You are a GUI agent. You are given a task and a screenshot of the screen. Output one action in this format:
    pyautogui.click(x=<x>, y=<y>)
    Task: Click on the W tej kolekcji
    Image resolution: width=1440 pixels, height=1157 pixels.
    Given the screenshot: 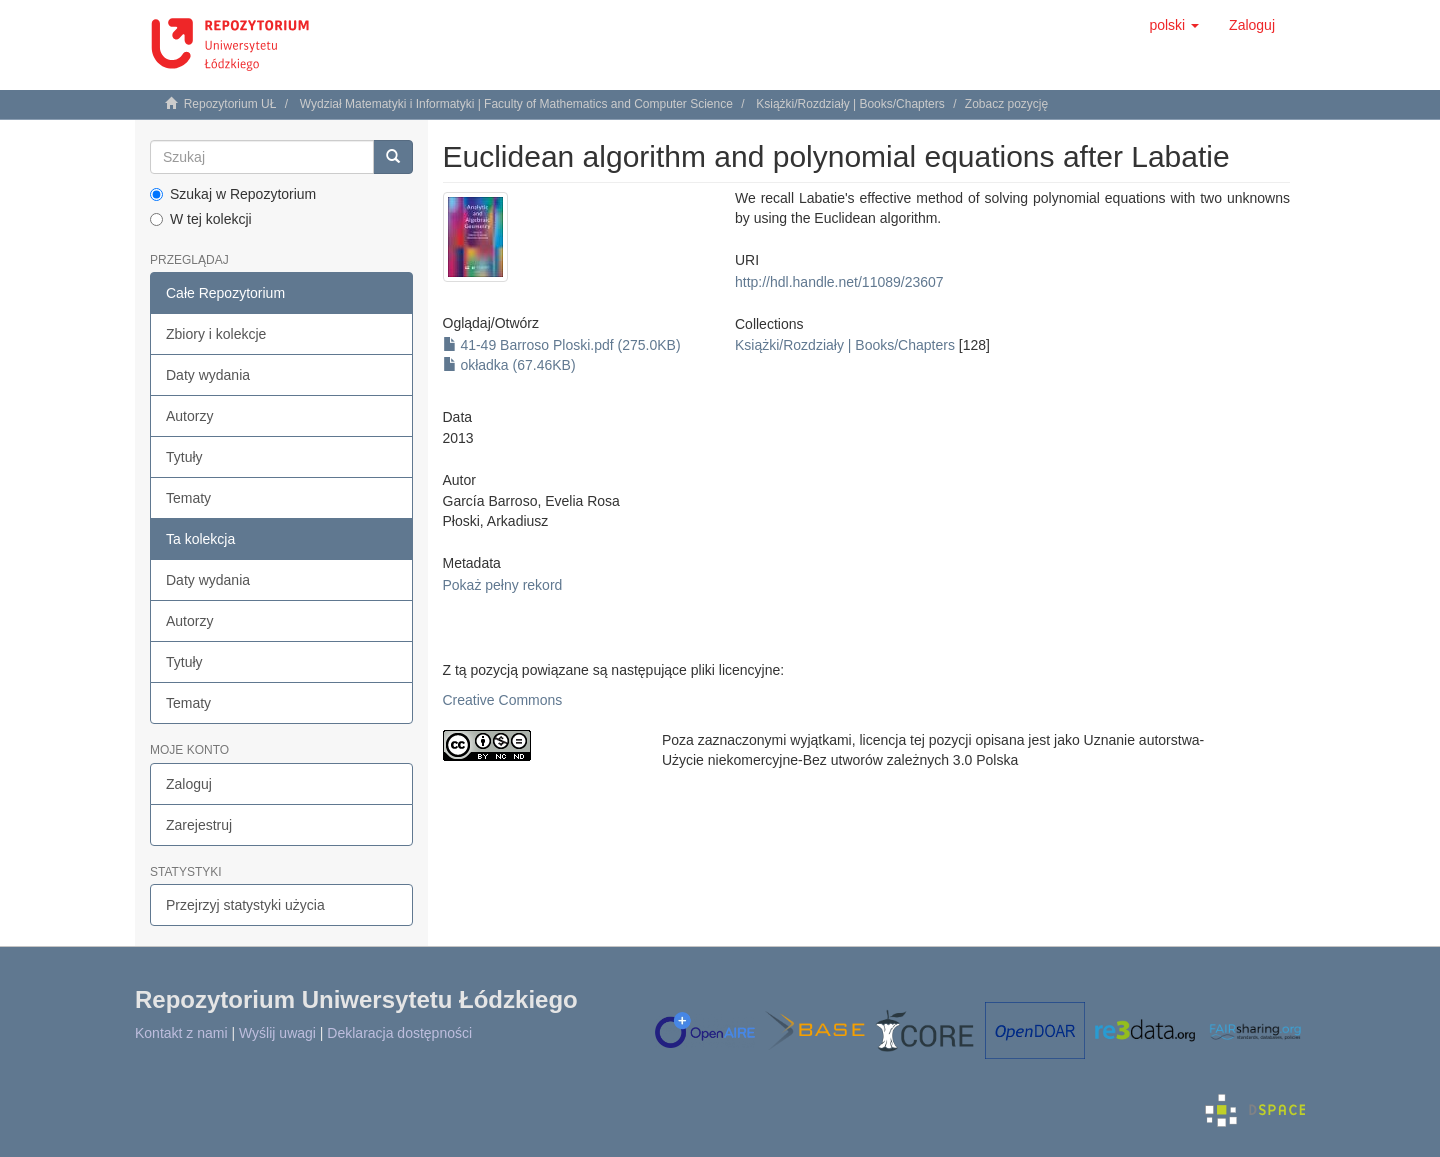 What is the action you would take?
    pyautogui.click(x=201, y=219)
    